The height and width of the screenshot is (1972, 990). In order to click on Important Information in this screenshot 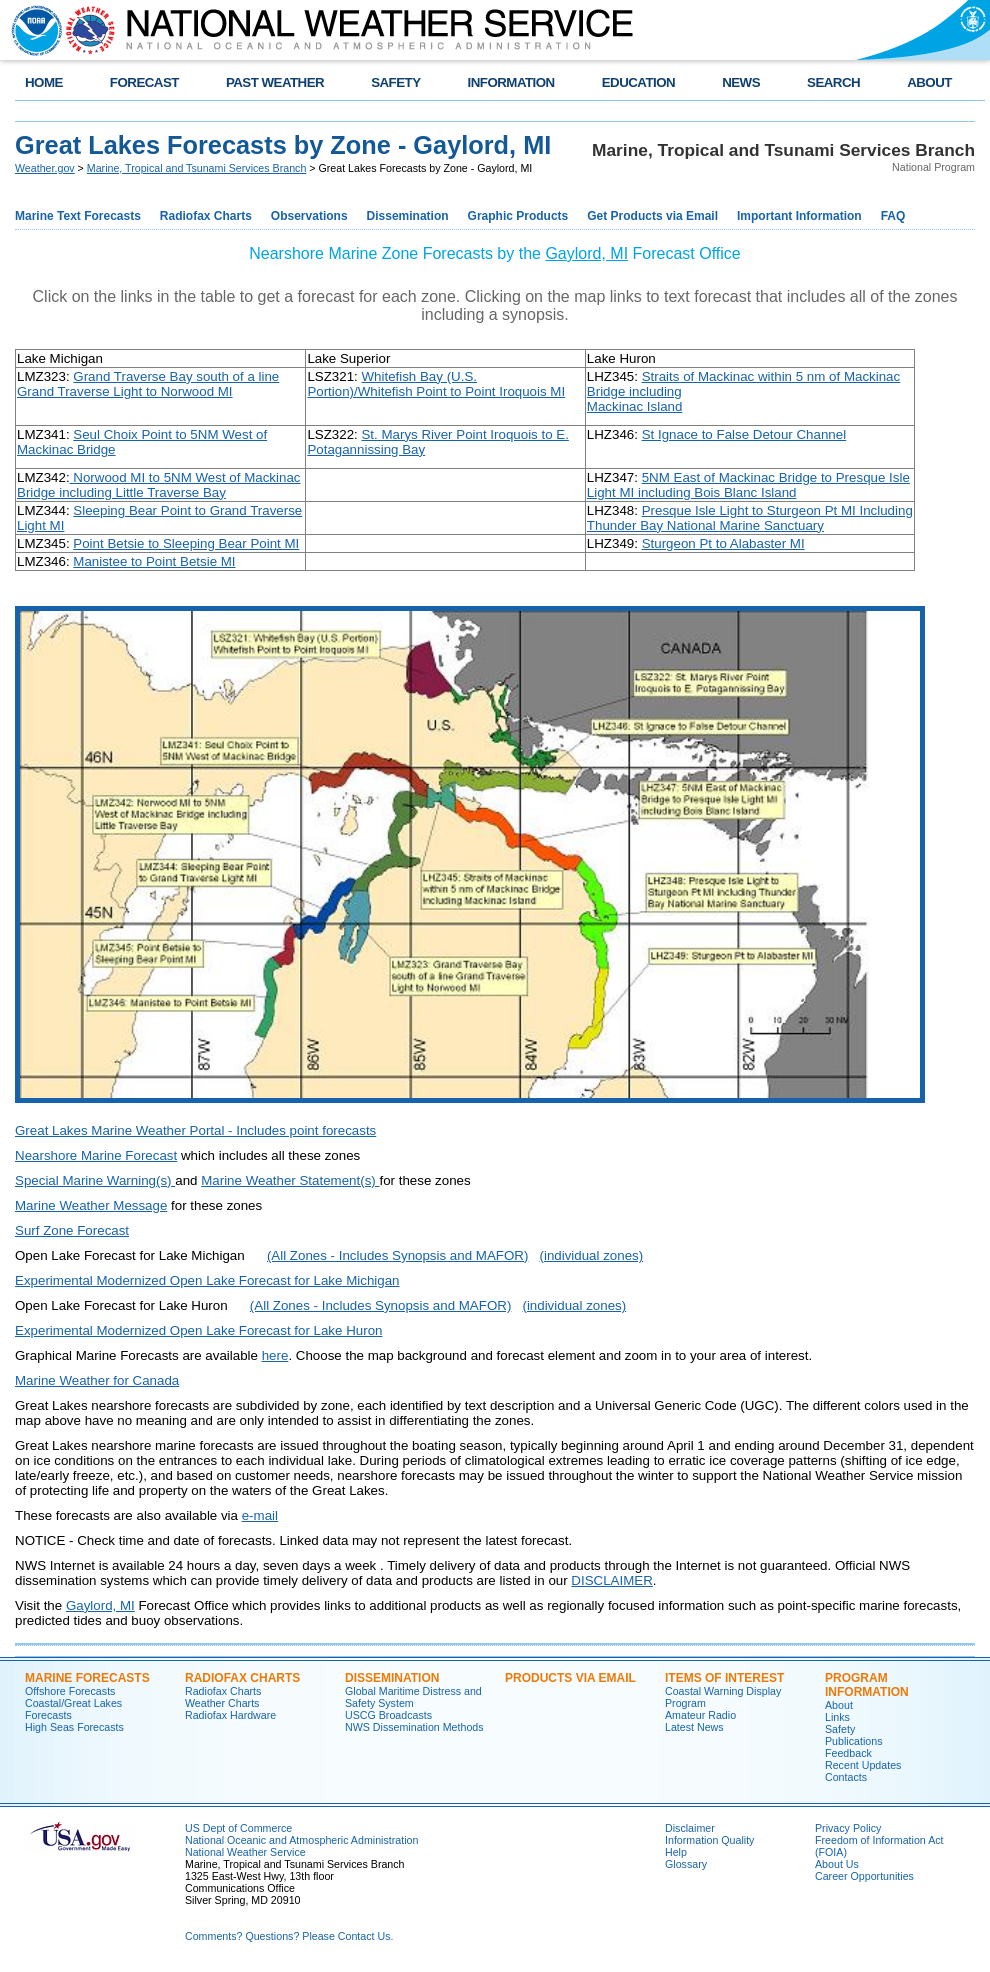, I will do `click(799, 216)`.